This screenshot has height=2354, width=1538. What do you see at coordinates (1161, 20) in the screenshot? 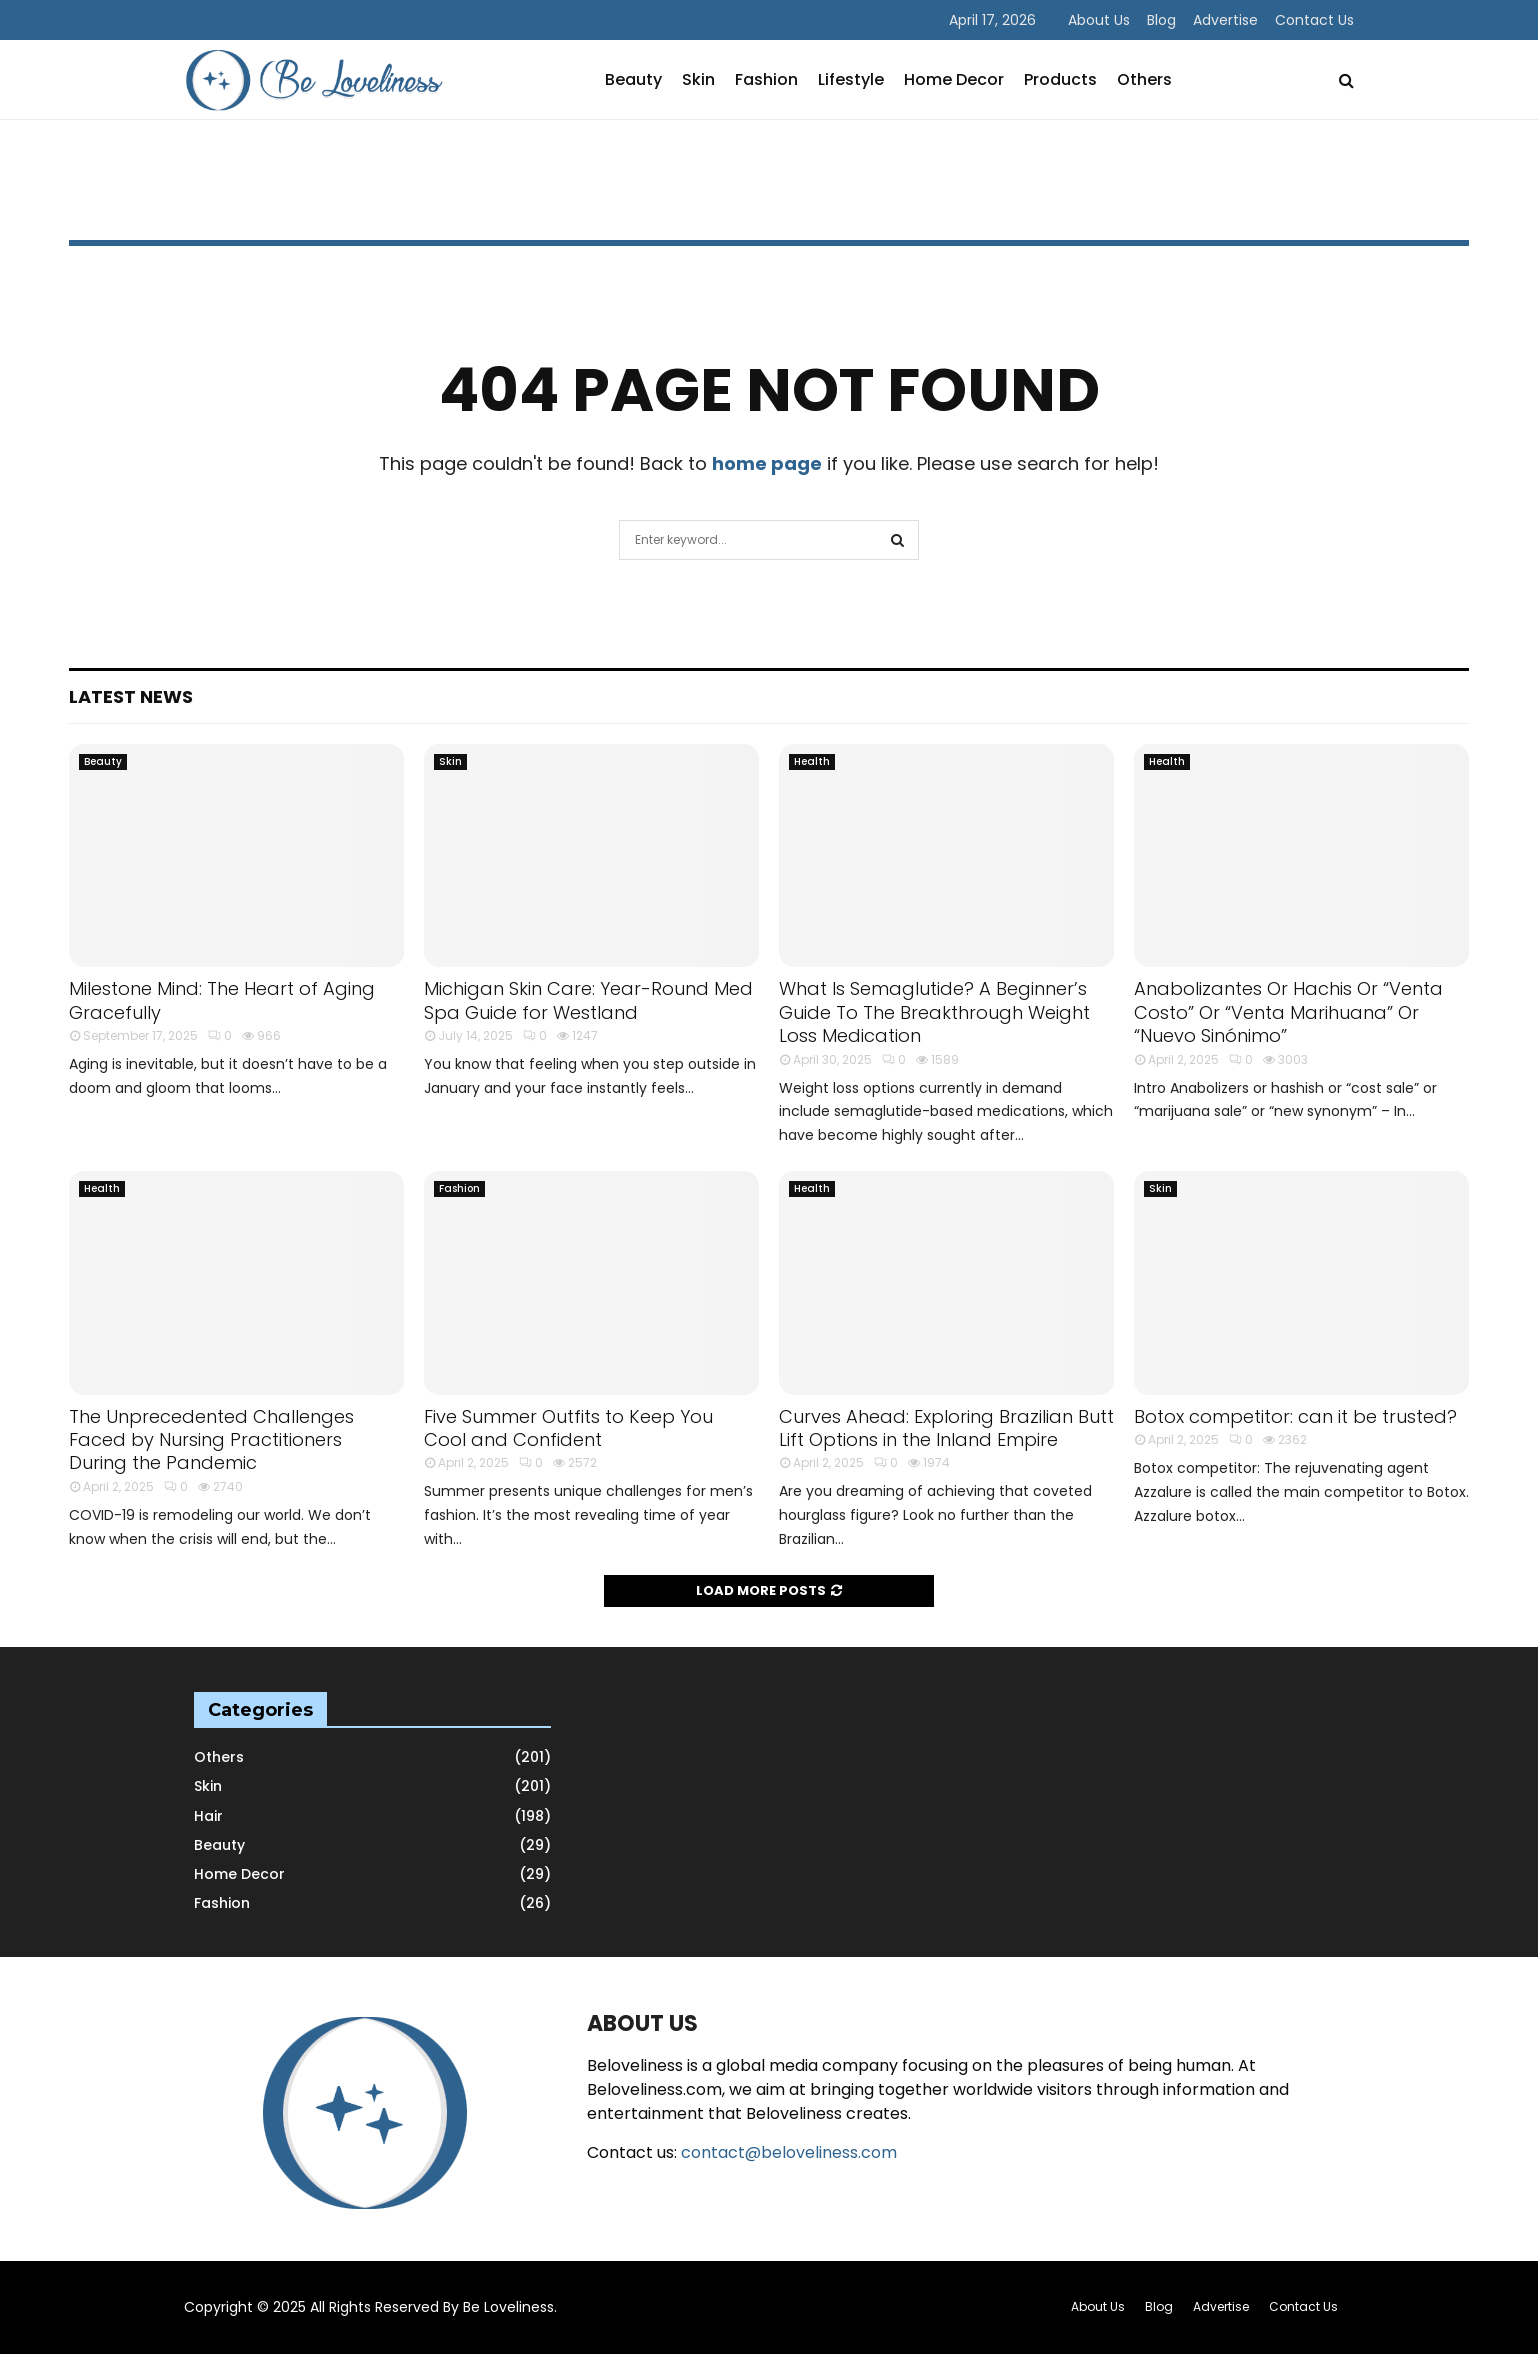
I see `Blog` at bounding box center [1161, 20].